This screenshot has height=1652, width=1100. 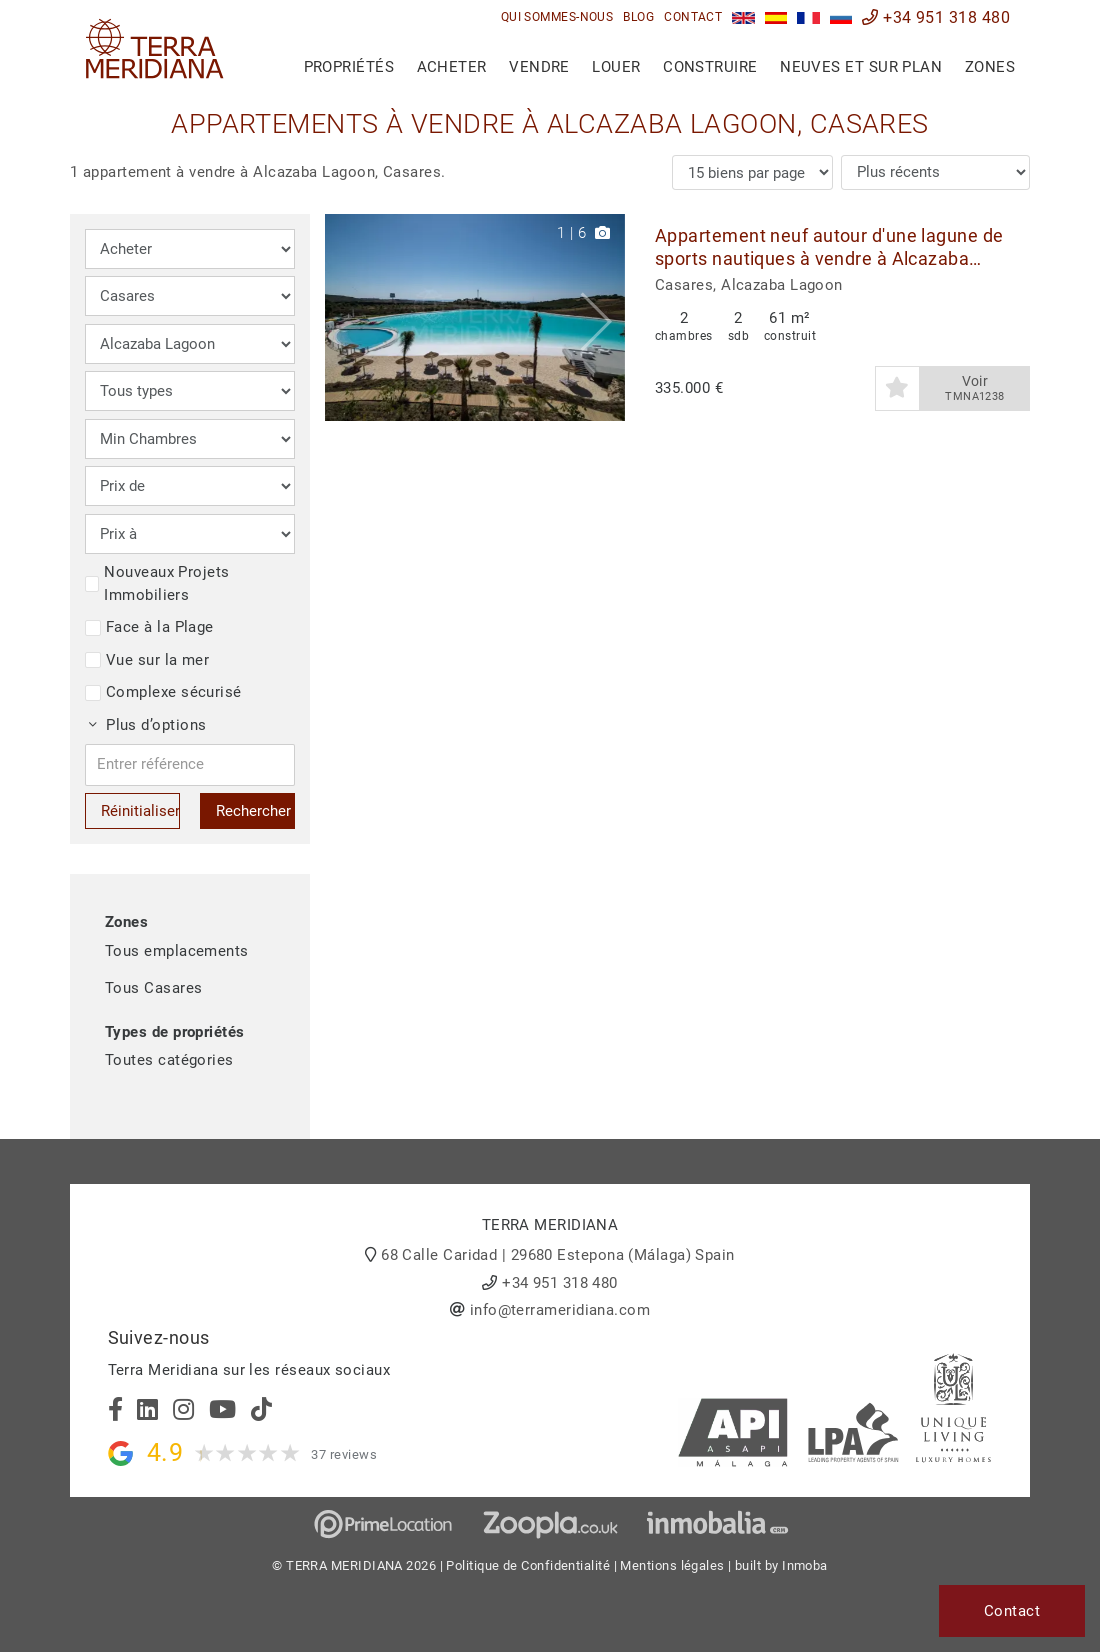 I want to click on Zones, so click(x=990, y=67).